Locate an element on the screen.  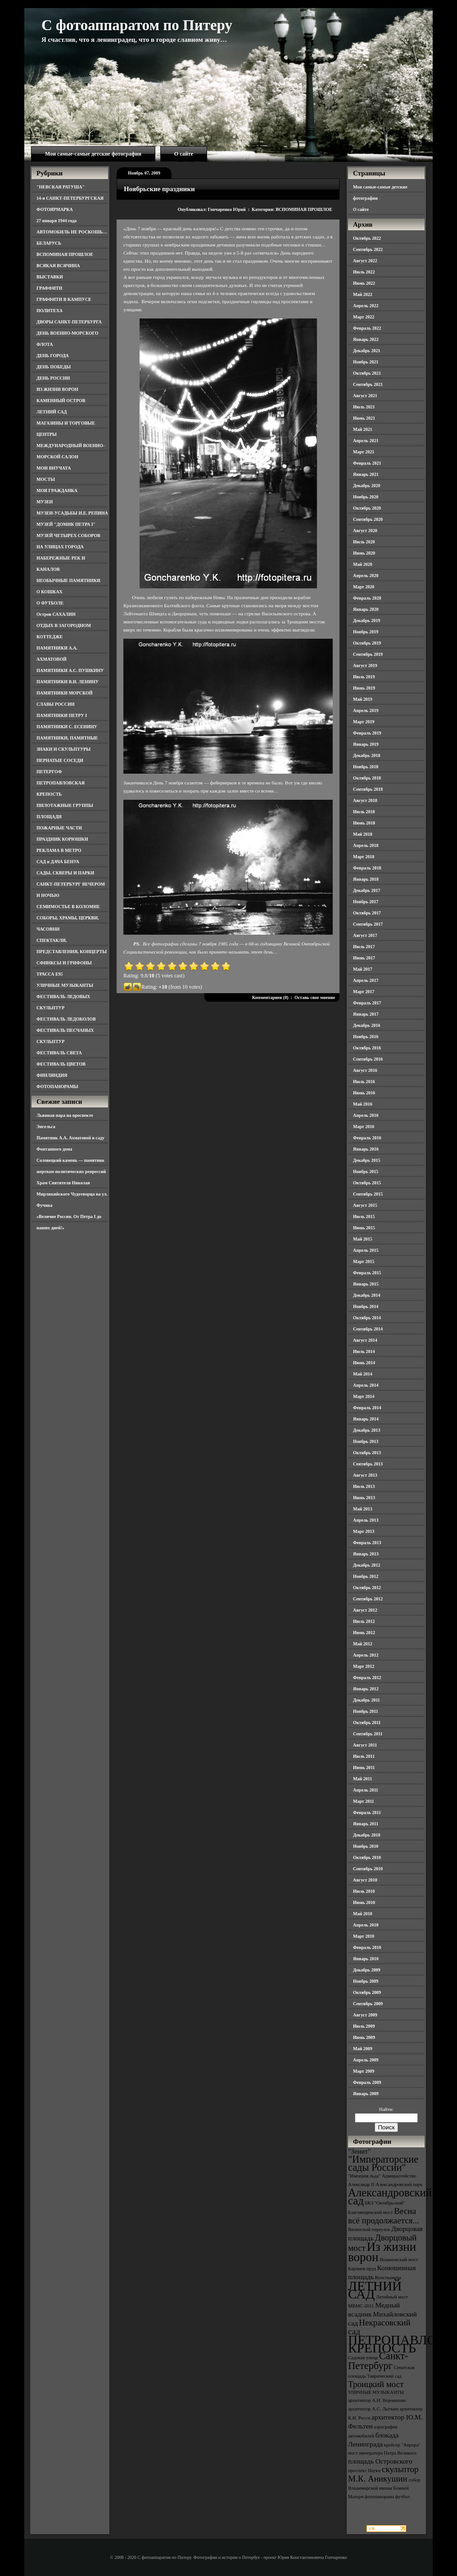
Апрель 2018 is located at coordinates (365, 845).